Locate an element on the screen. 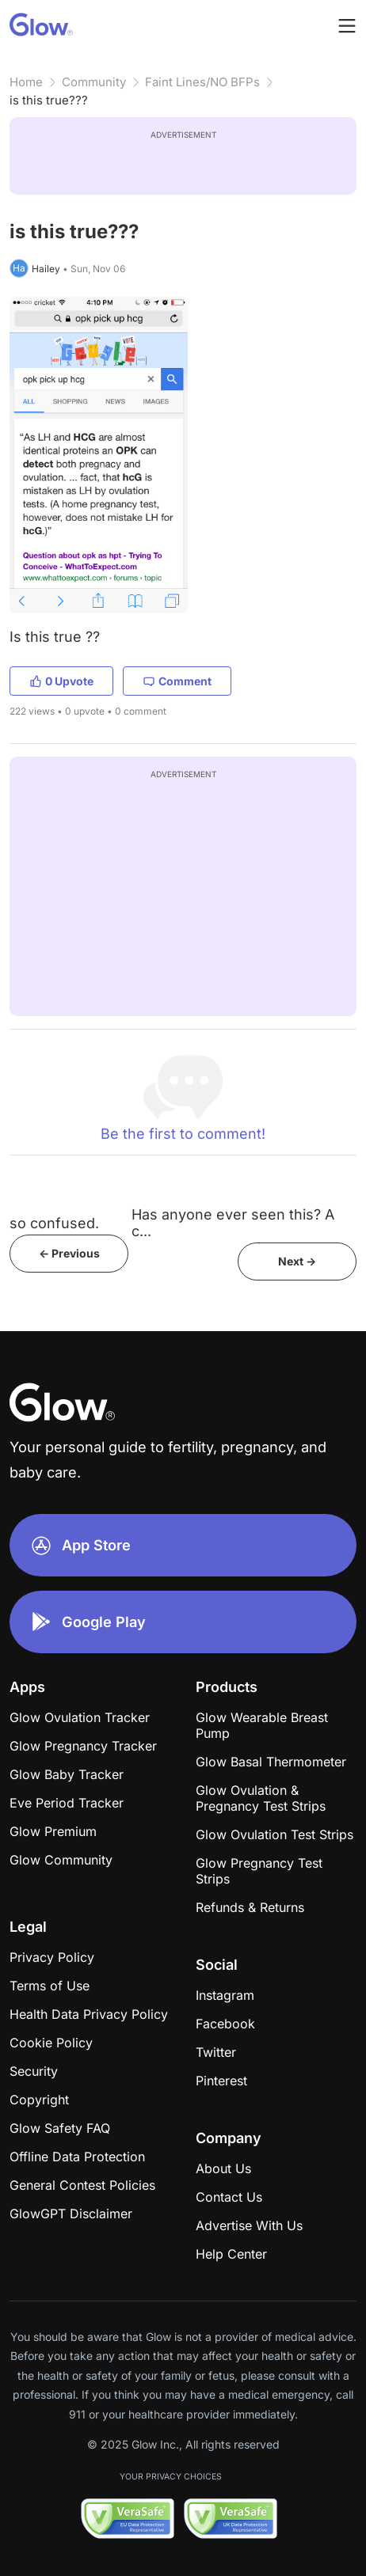  0 Upvote is located at coordinates (61, 681).